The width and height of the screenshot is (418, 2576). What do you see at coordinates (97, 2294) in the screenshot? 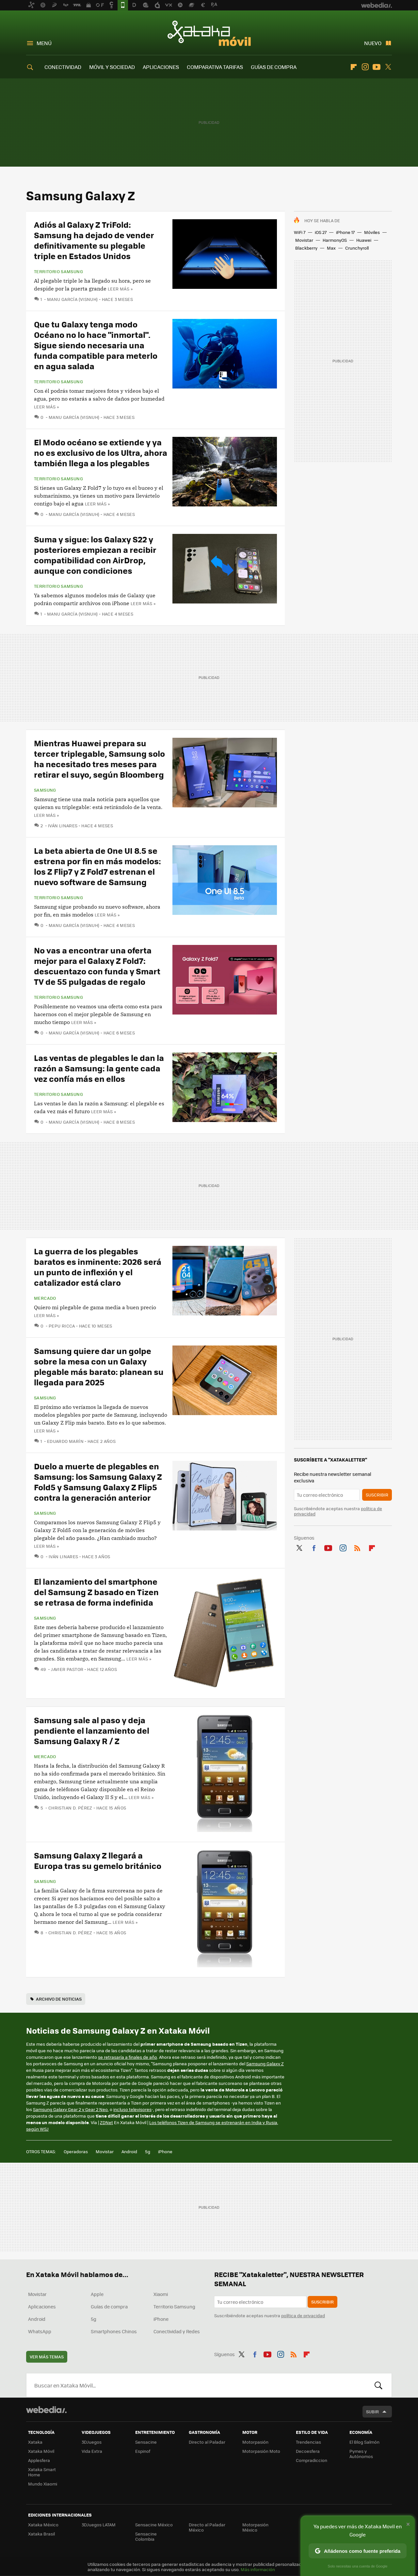
I see `Apple` at bounding box center [97, 2294].